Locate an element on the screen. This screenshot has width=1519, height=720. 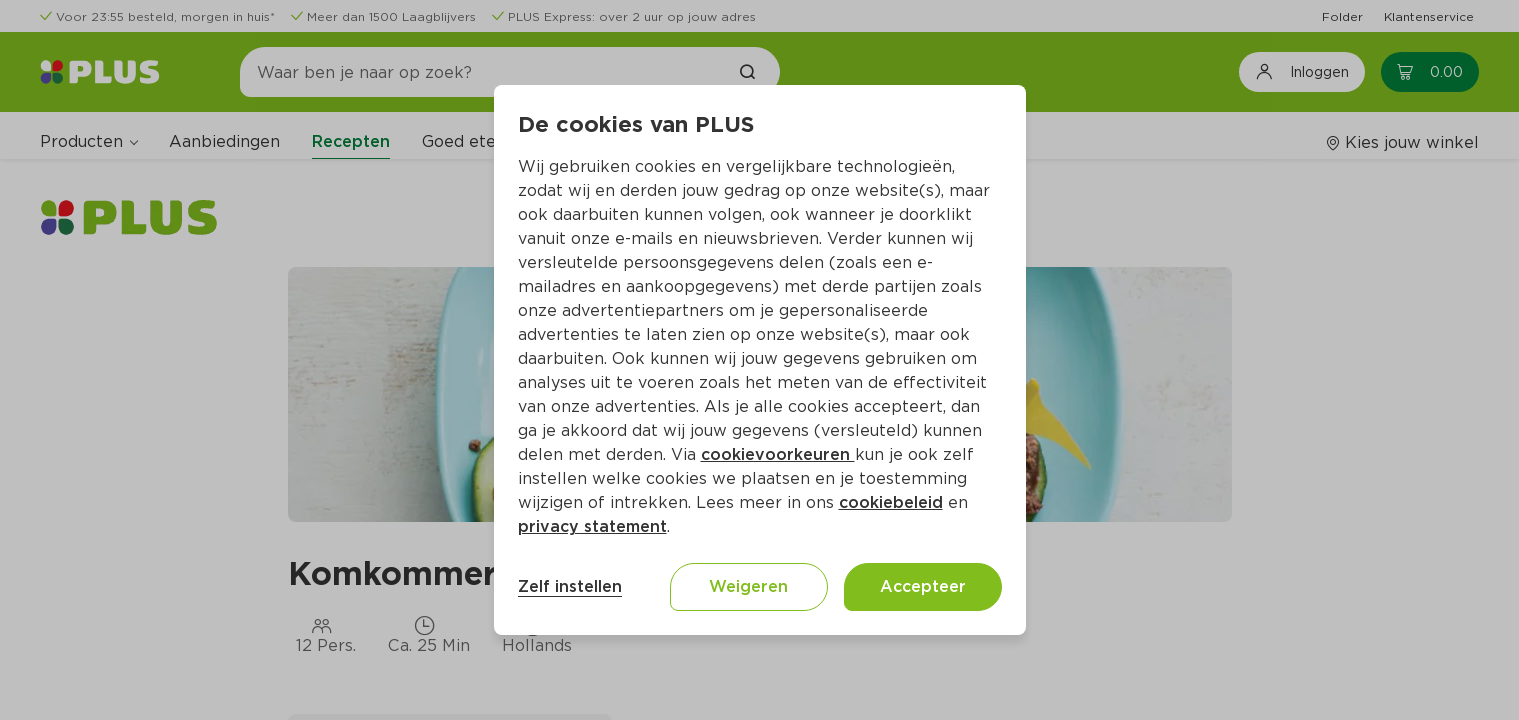
Weigeren is located at coordinates (748, 586).